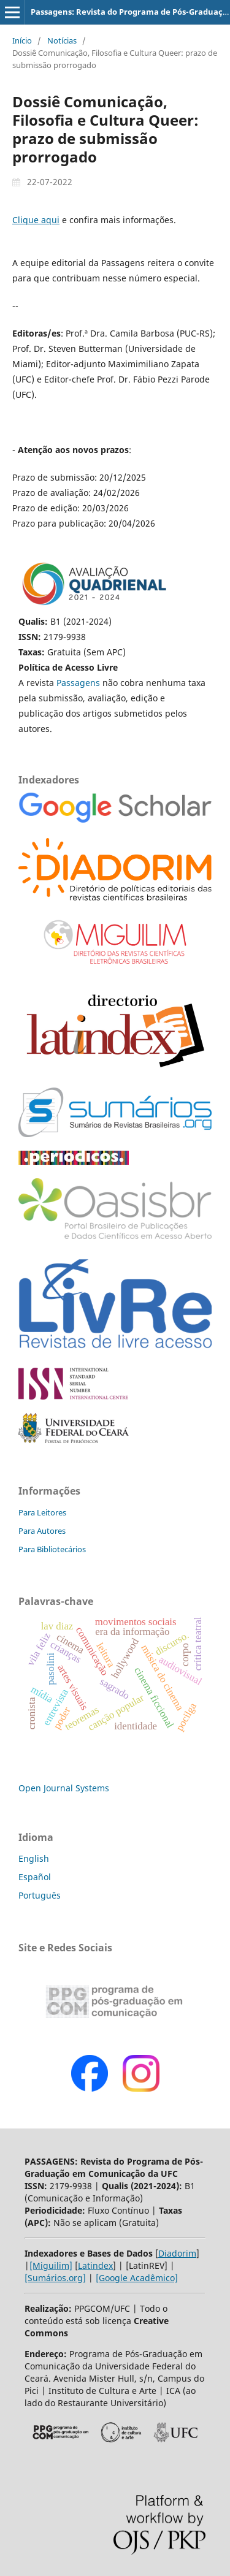  What do you see at coordinates (35, 220) in the screenshot?
I see `Clique aqui` at bounding box center [35, 220].